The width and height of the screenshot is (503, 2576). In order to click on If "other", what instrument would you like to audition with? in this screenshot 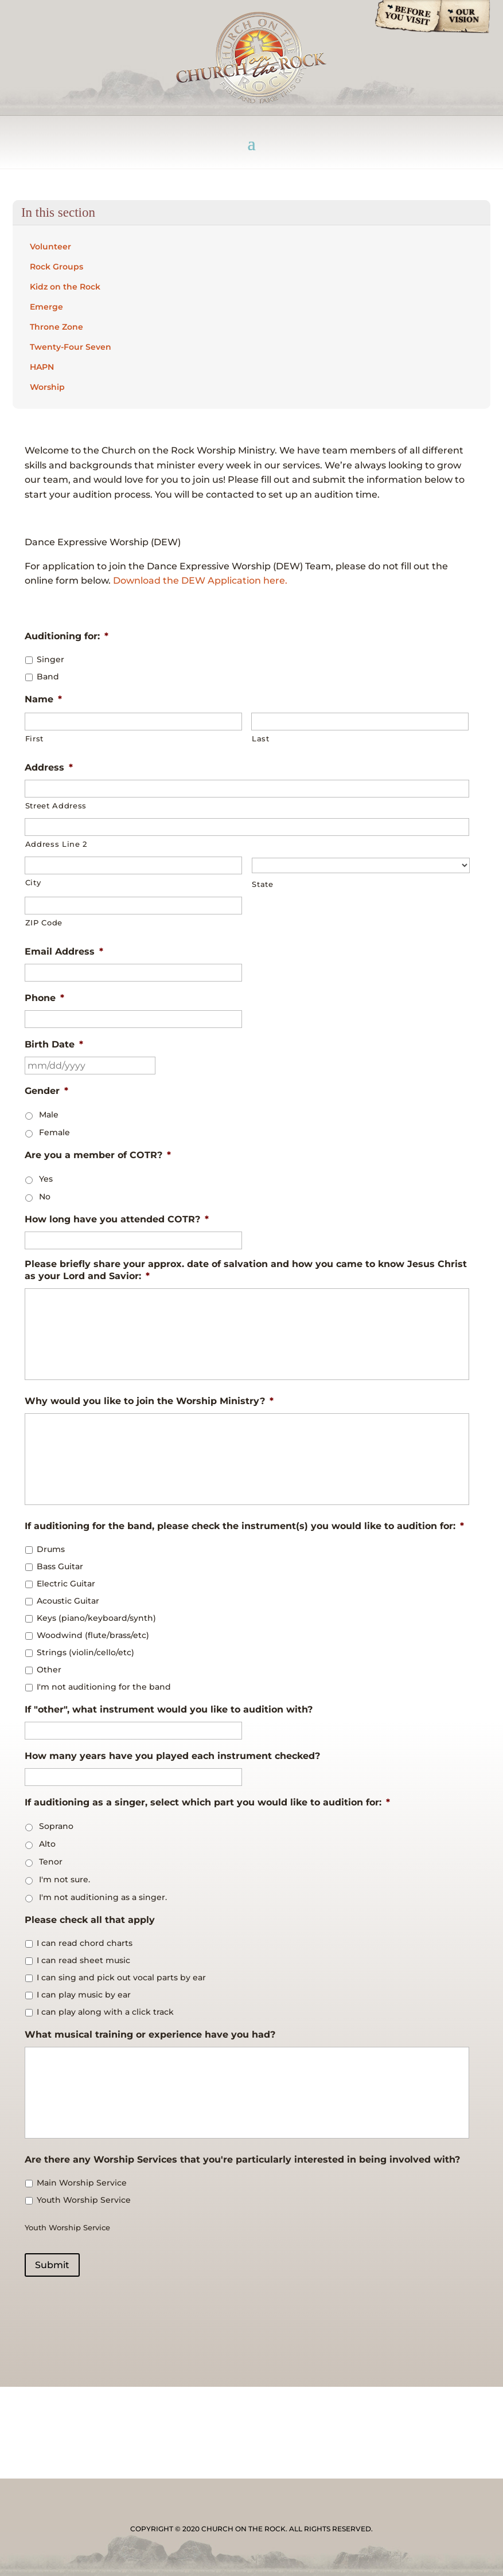, I will do `click(169, 1709)`.